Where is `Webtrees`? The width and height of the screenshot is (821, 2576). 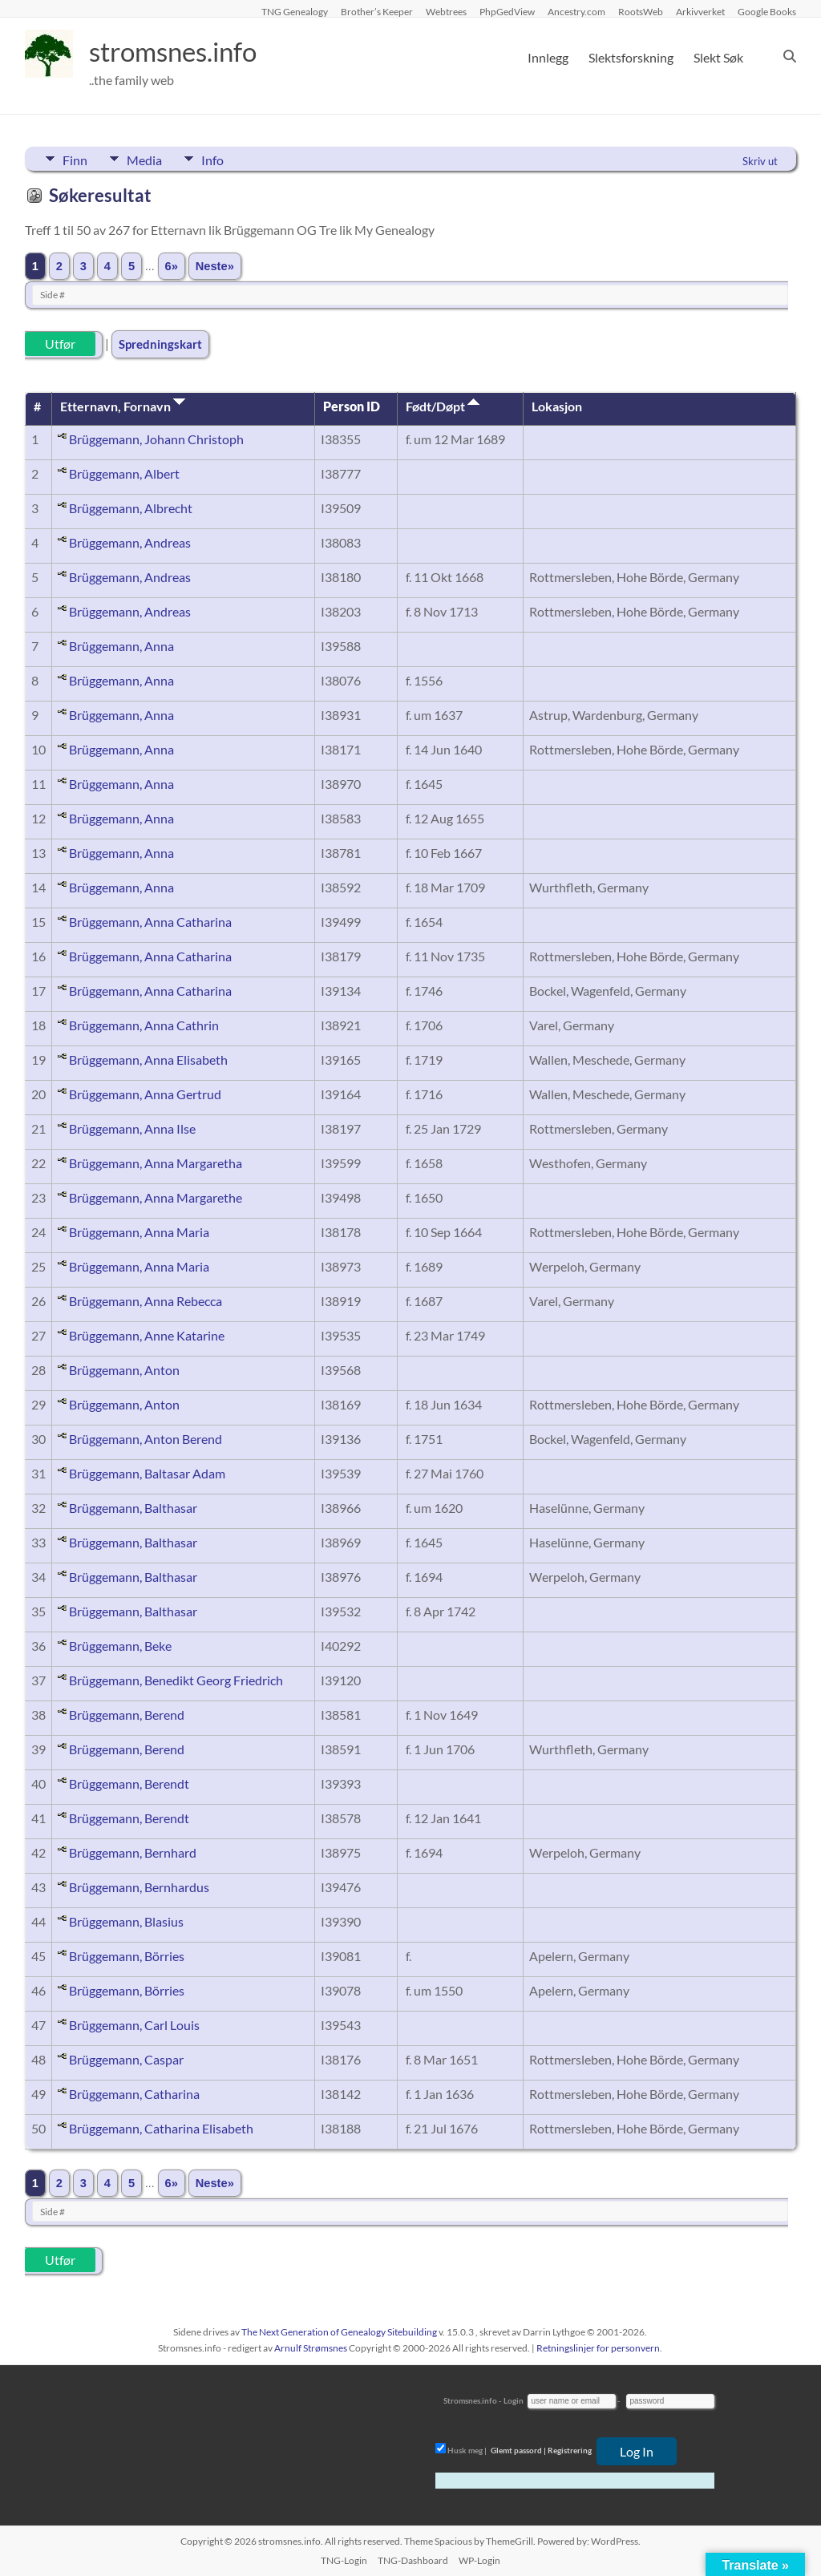 Webtrees is located at coordinates (446, 11).